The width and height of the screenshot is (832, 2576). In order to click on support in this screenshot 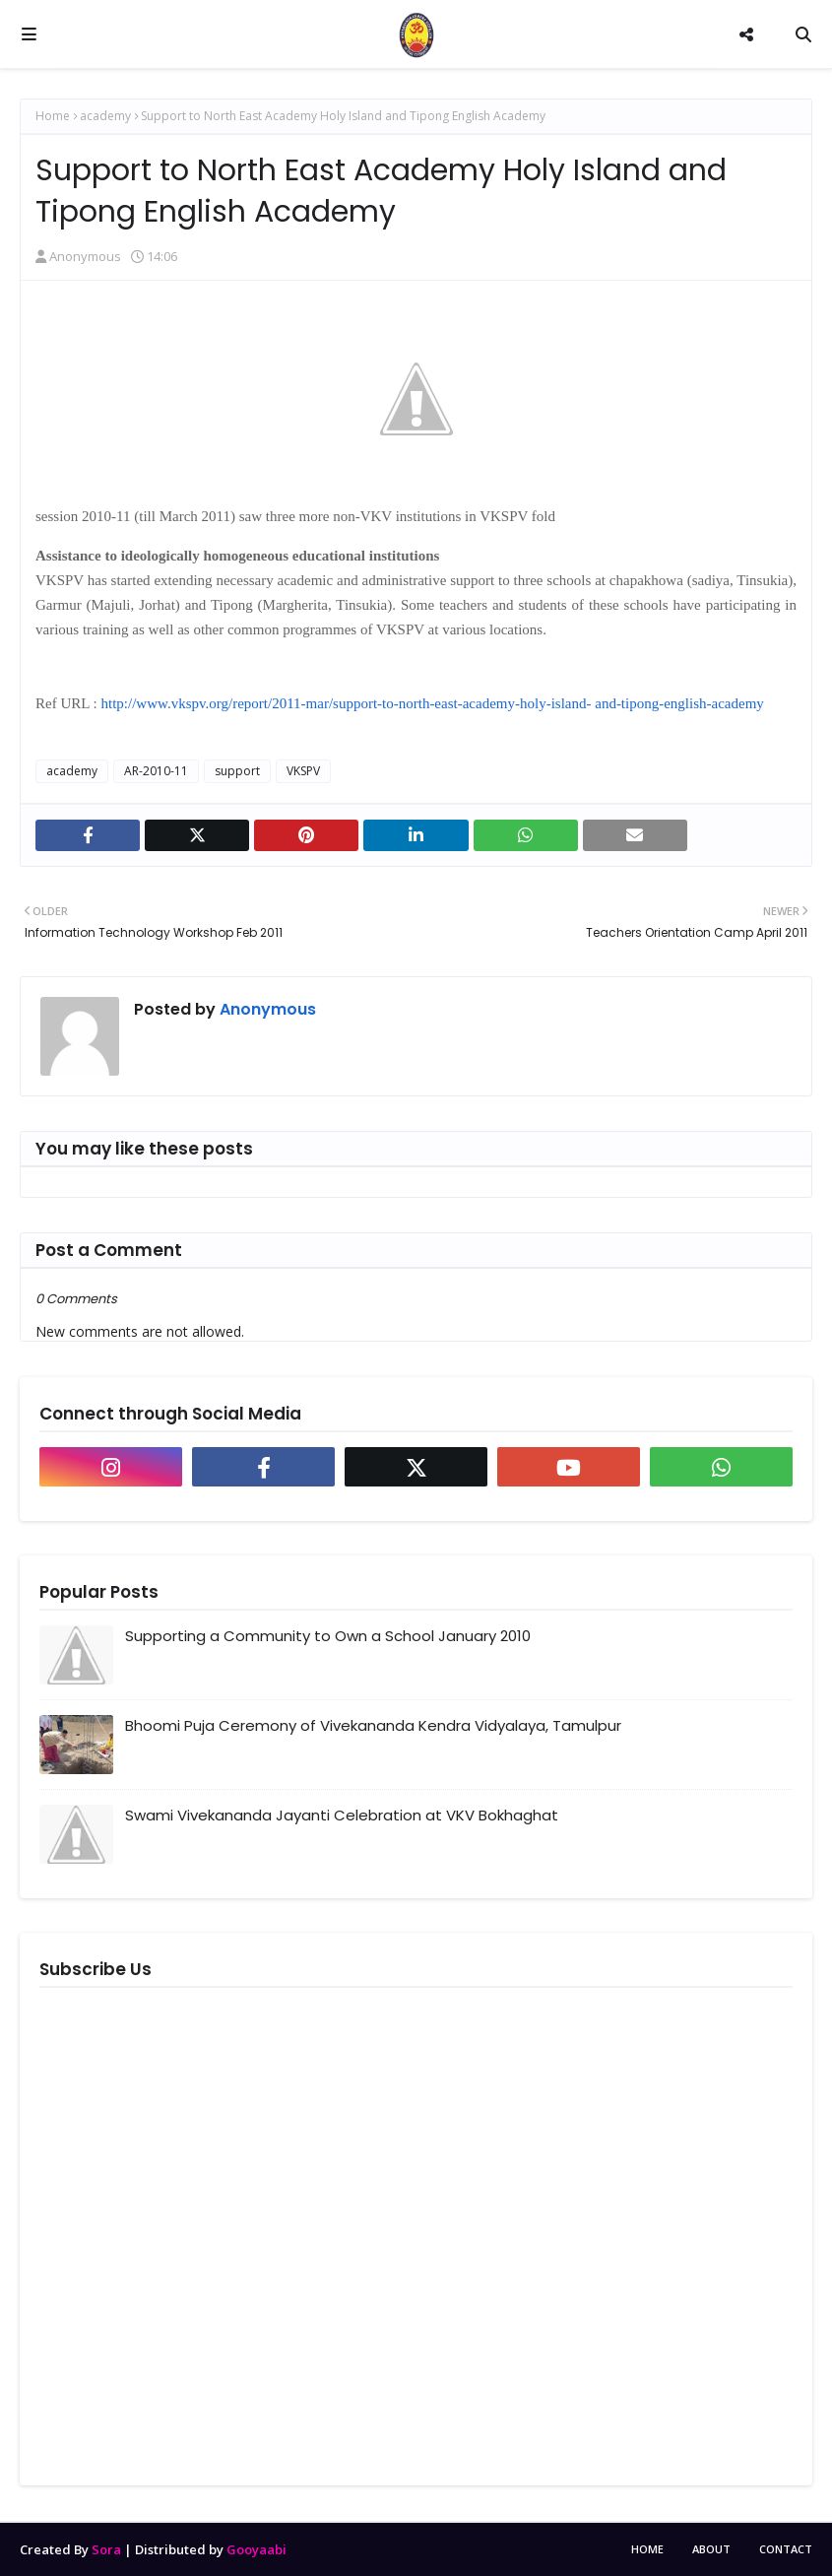, I will do `click(237, 770)`.